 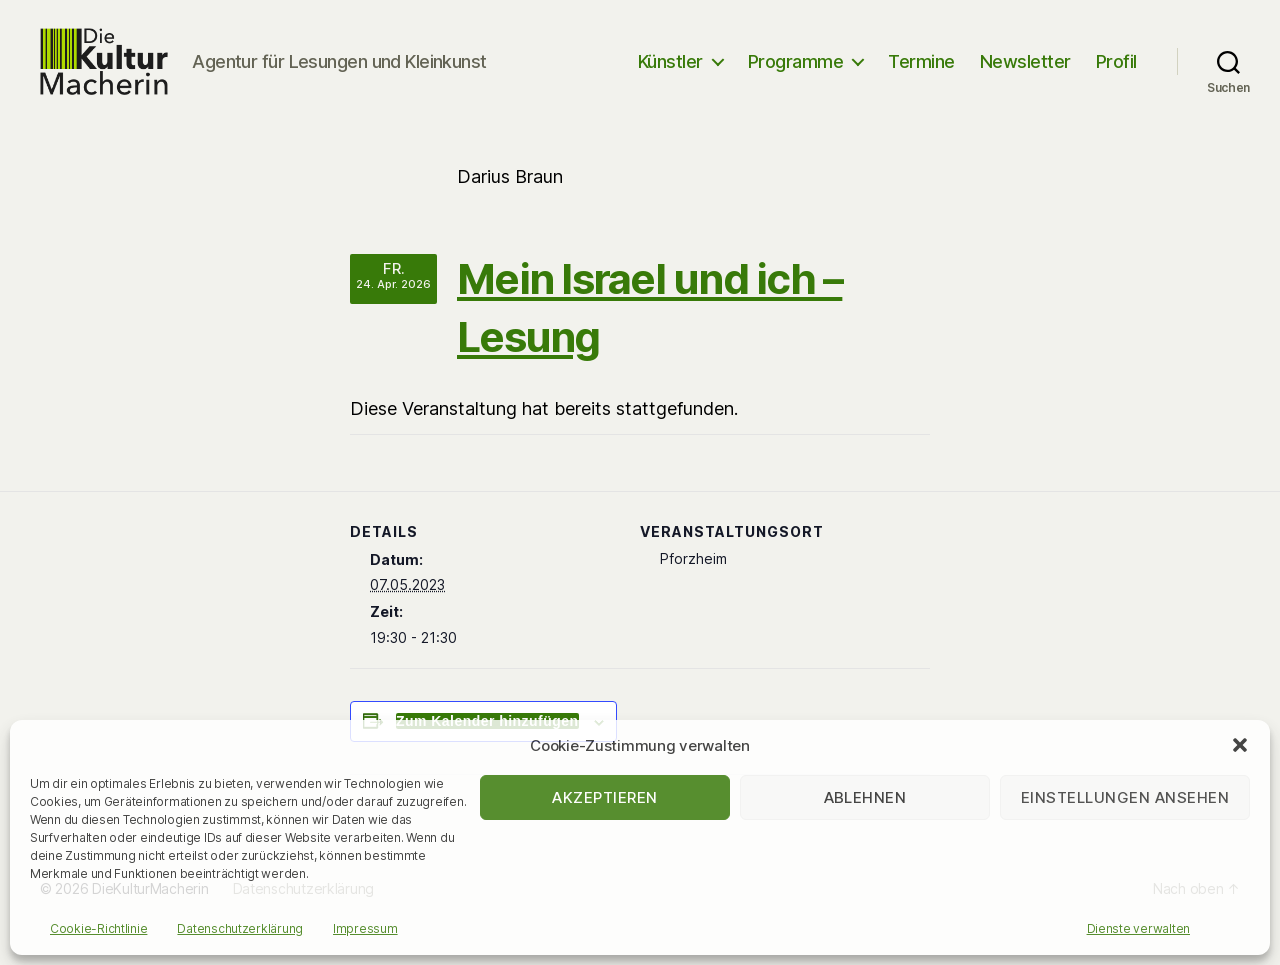 I want to click on Profil, so click(x=1116, y=72).